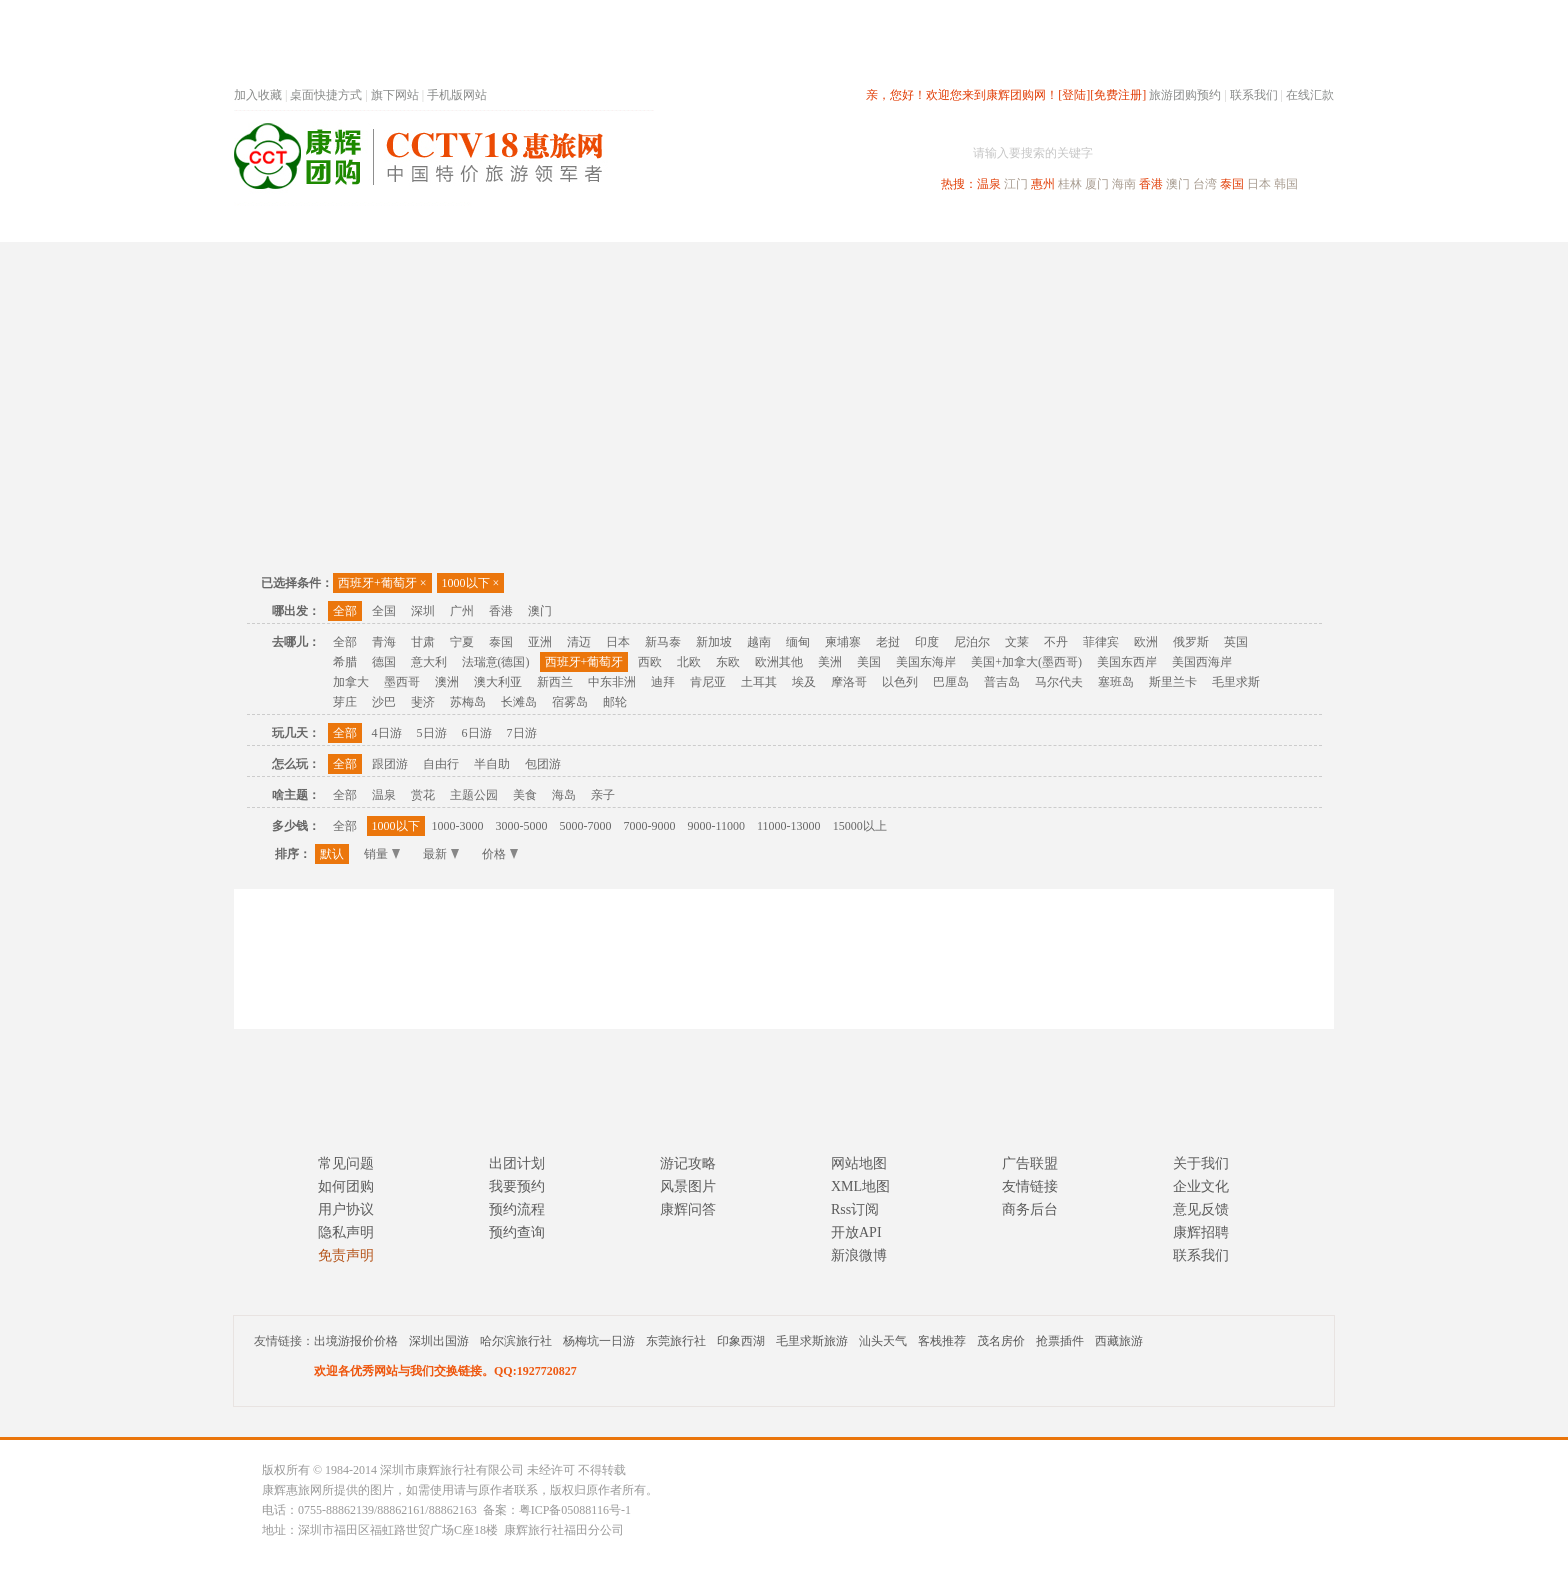 The width and height of the screenshot is (1568, 1571). I want to click on 马尔代夫, so click(1059, 682).